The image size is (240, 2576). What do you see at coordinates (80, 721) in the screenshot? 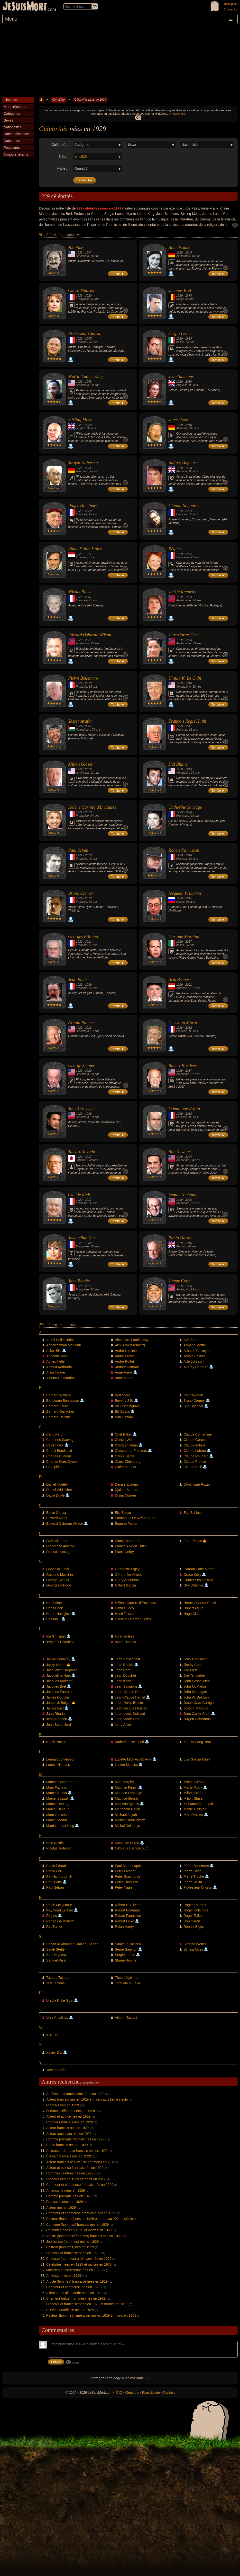
I see `Yasser Arafat` at bounding box center [80, 721].